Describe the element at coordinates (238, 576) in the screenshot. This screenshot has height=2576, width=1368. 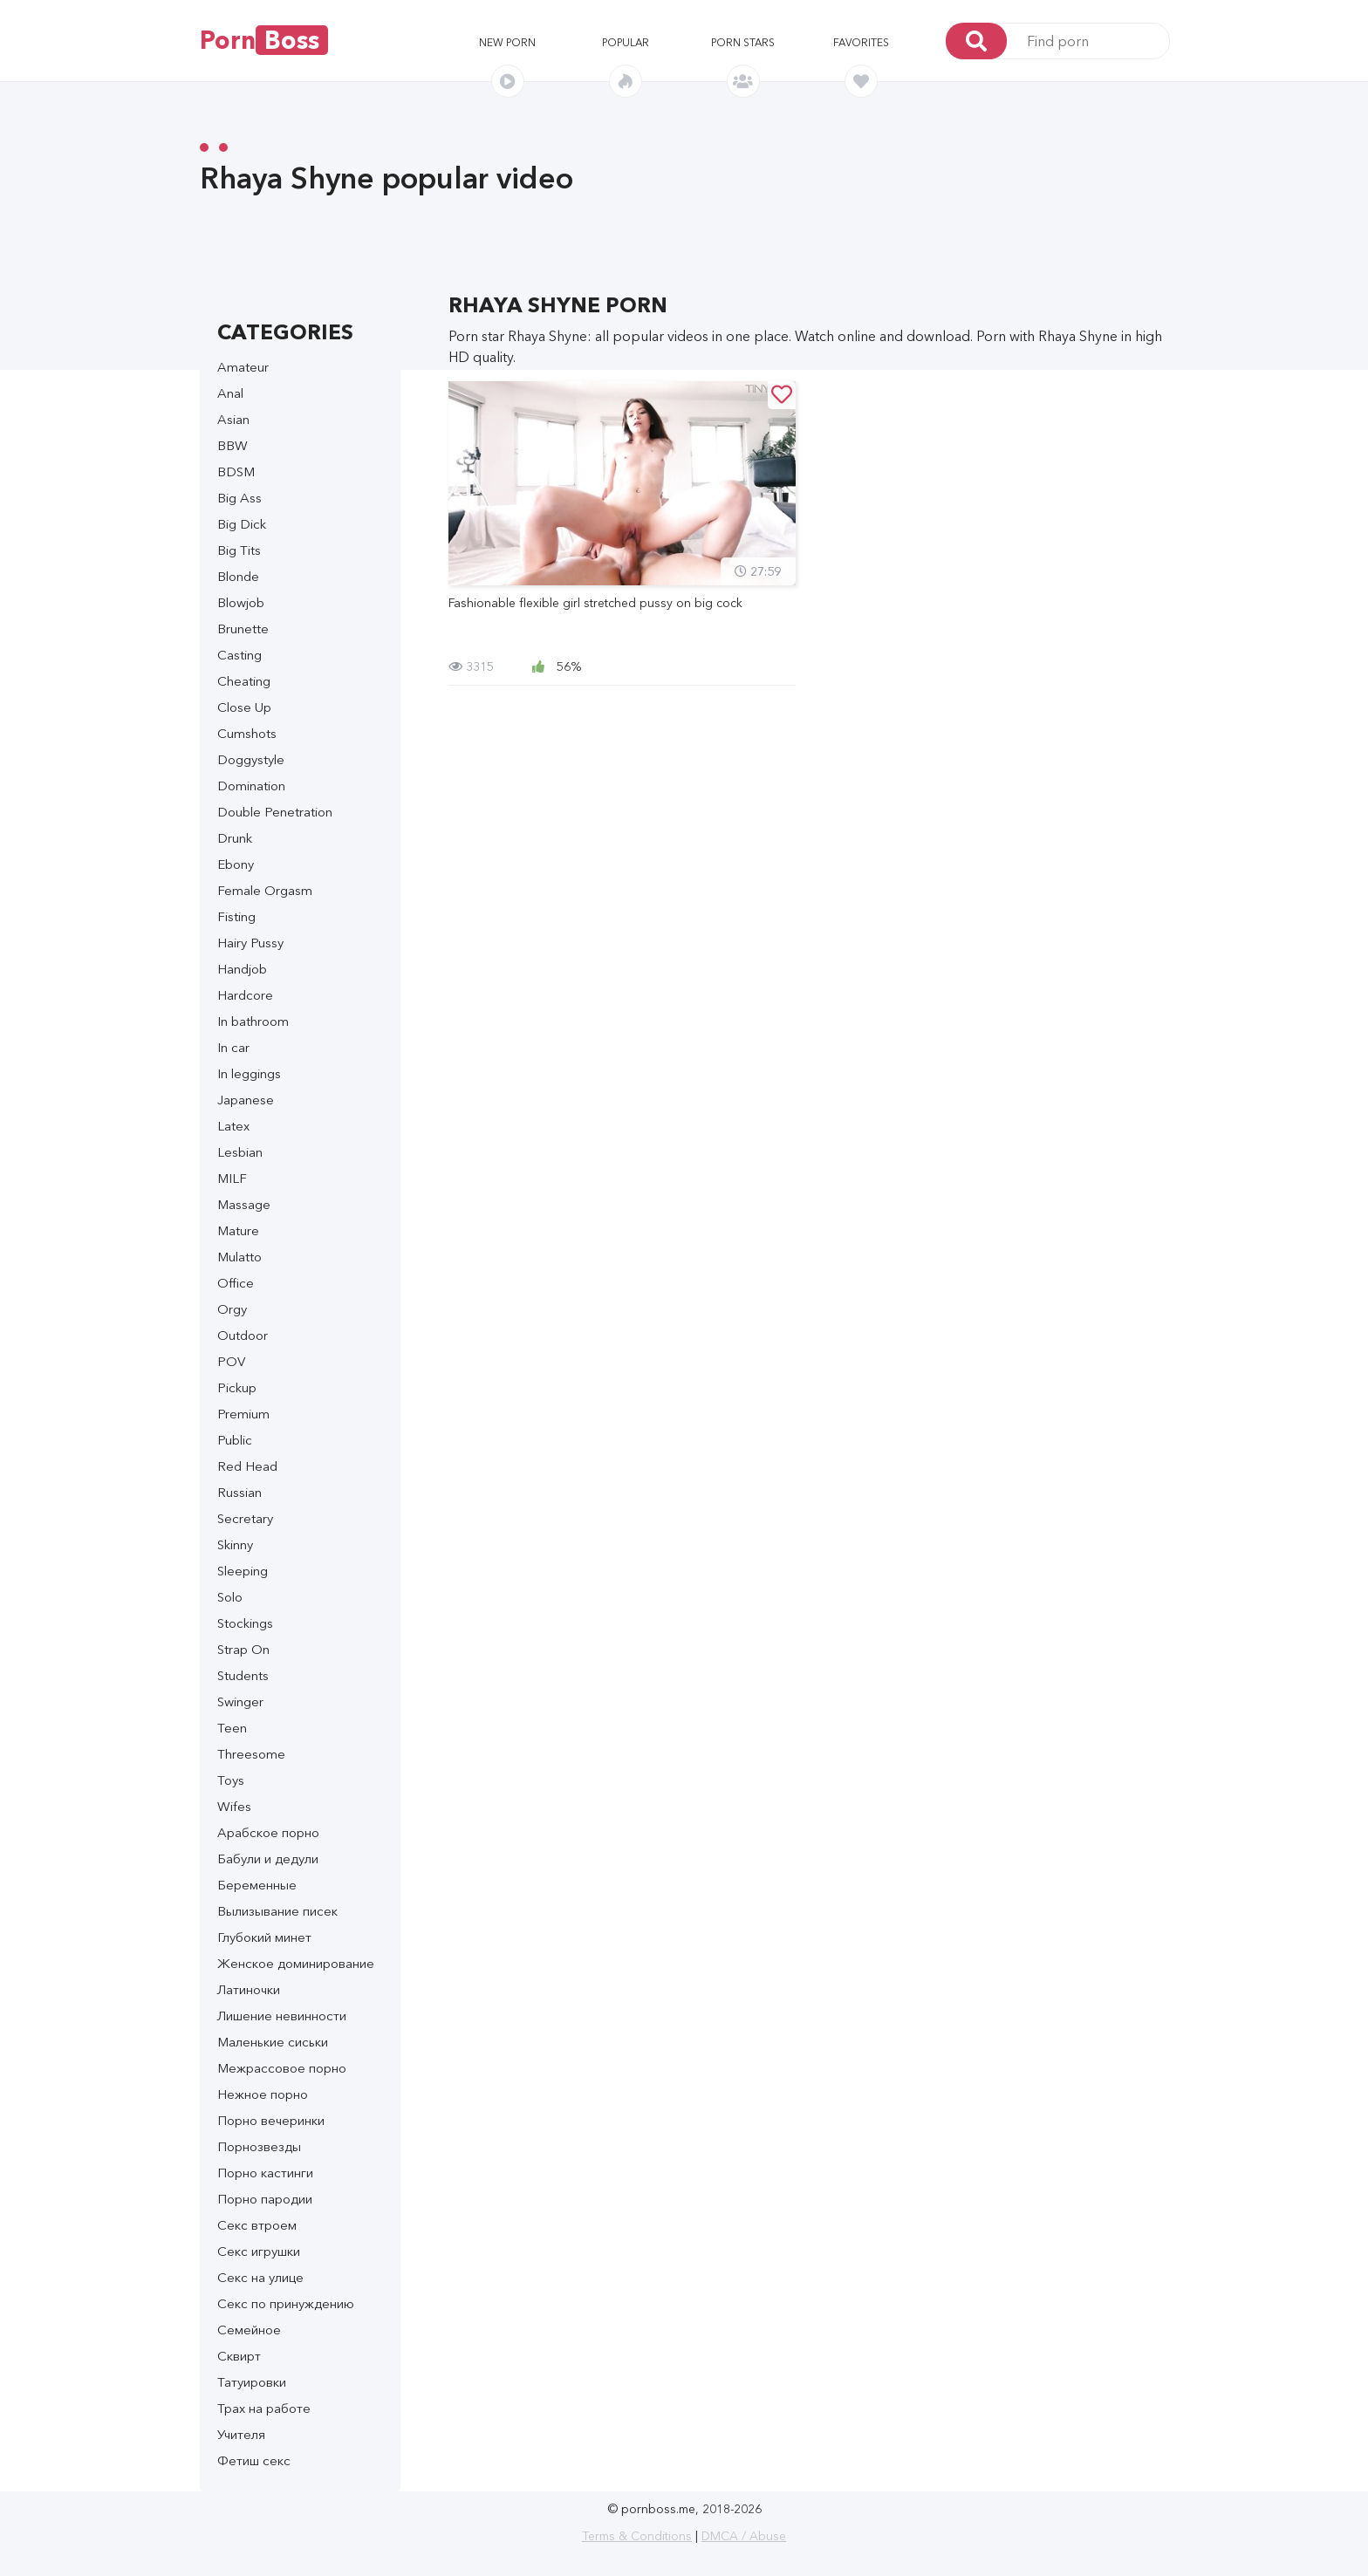
I see `Blonde` at that location.